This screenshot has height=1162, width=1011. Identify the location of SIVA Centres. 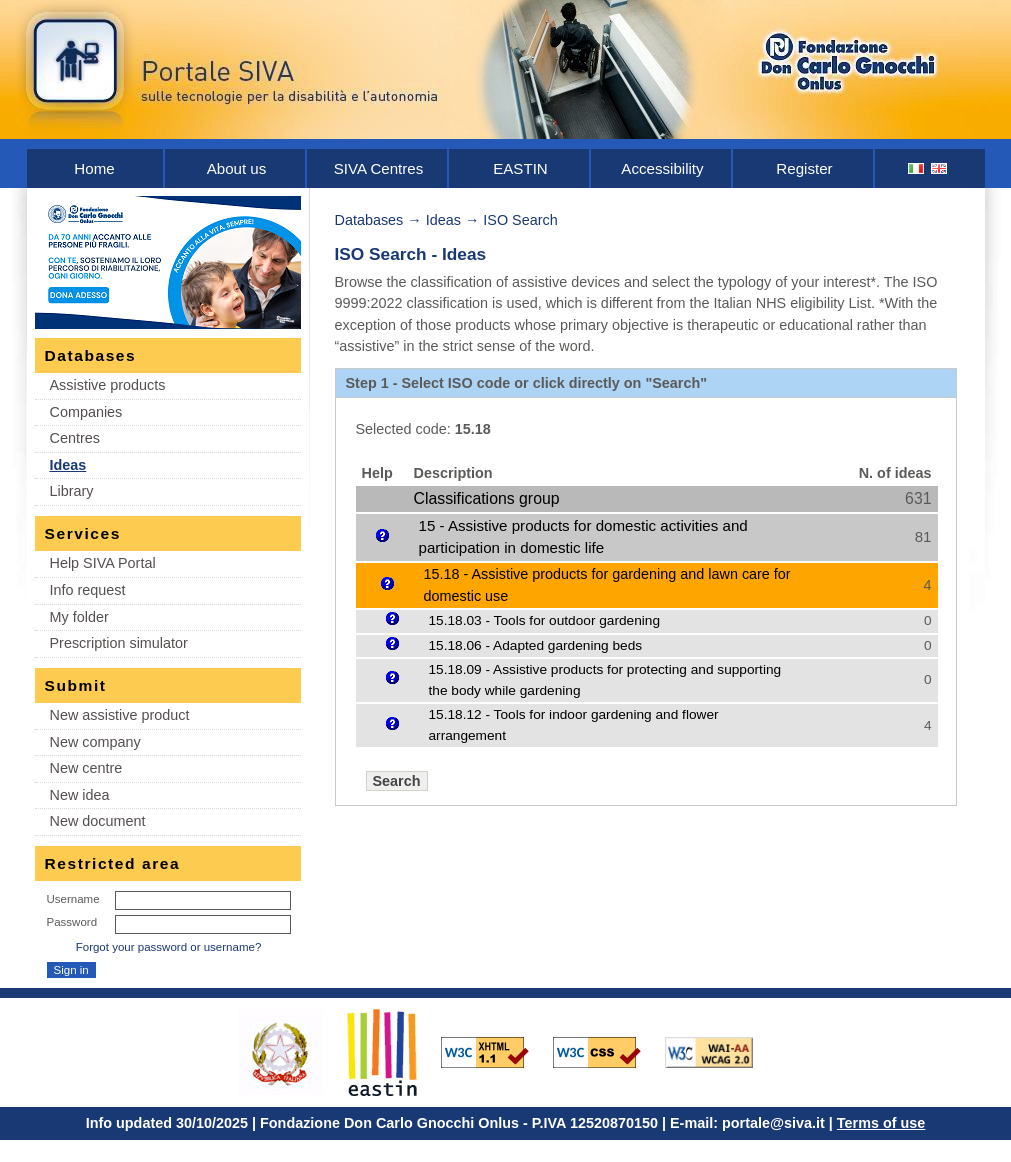
(379, 168).